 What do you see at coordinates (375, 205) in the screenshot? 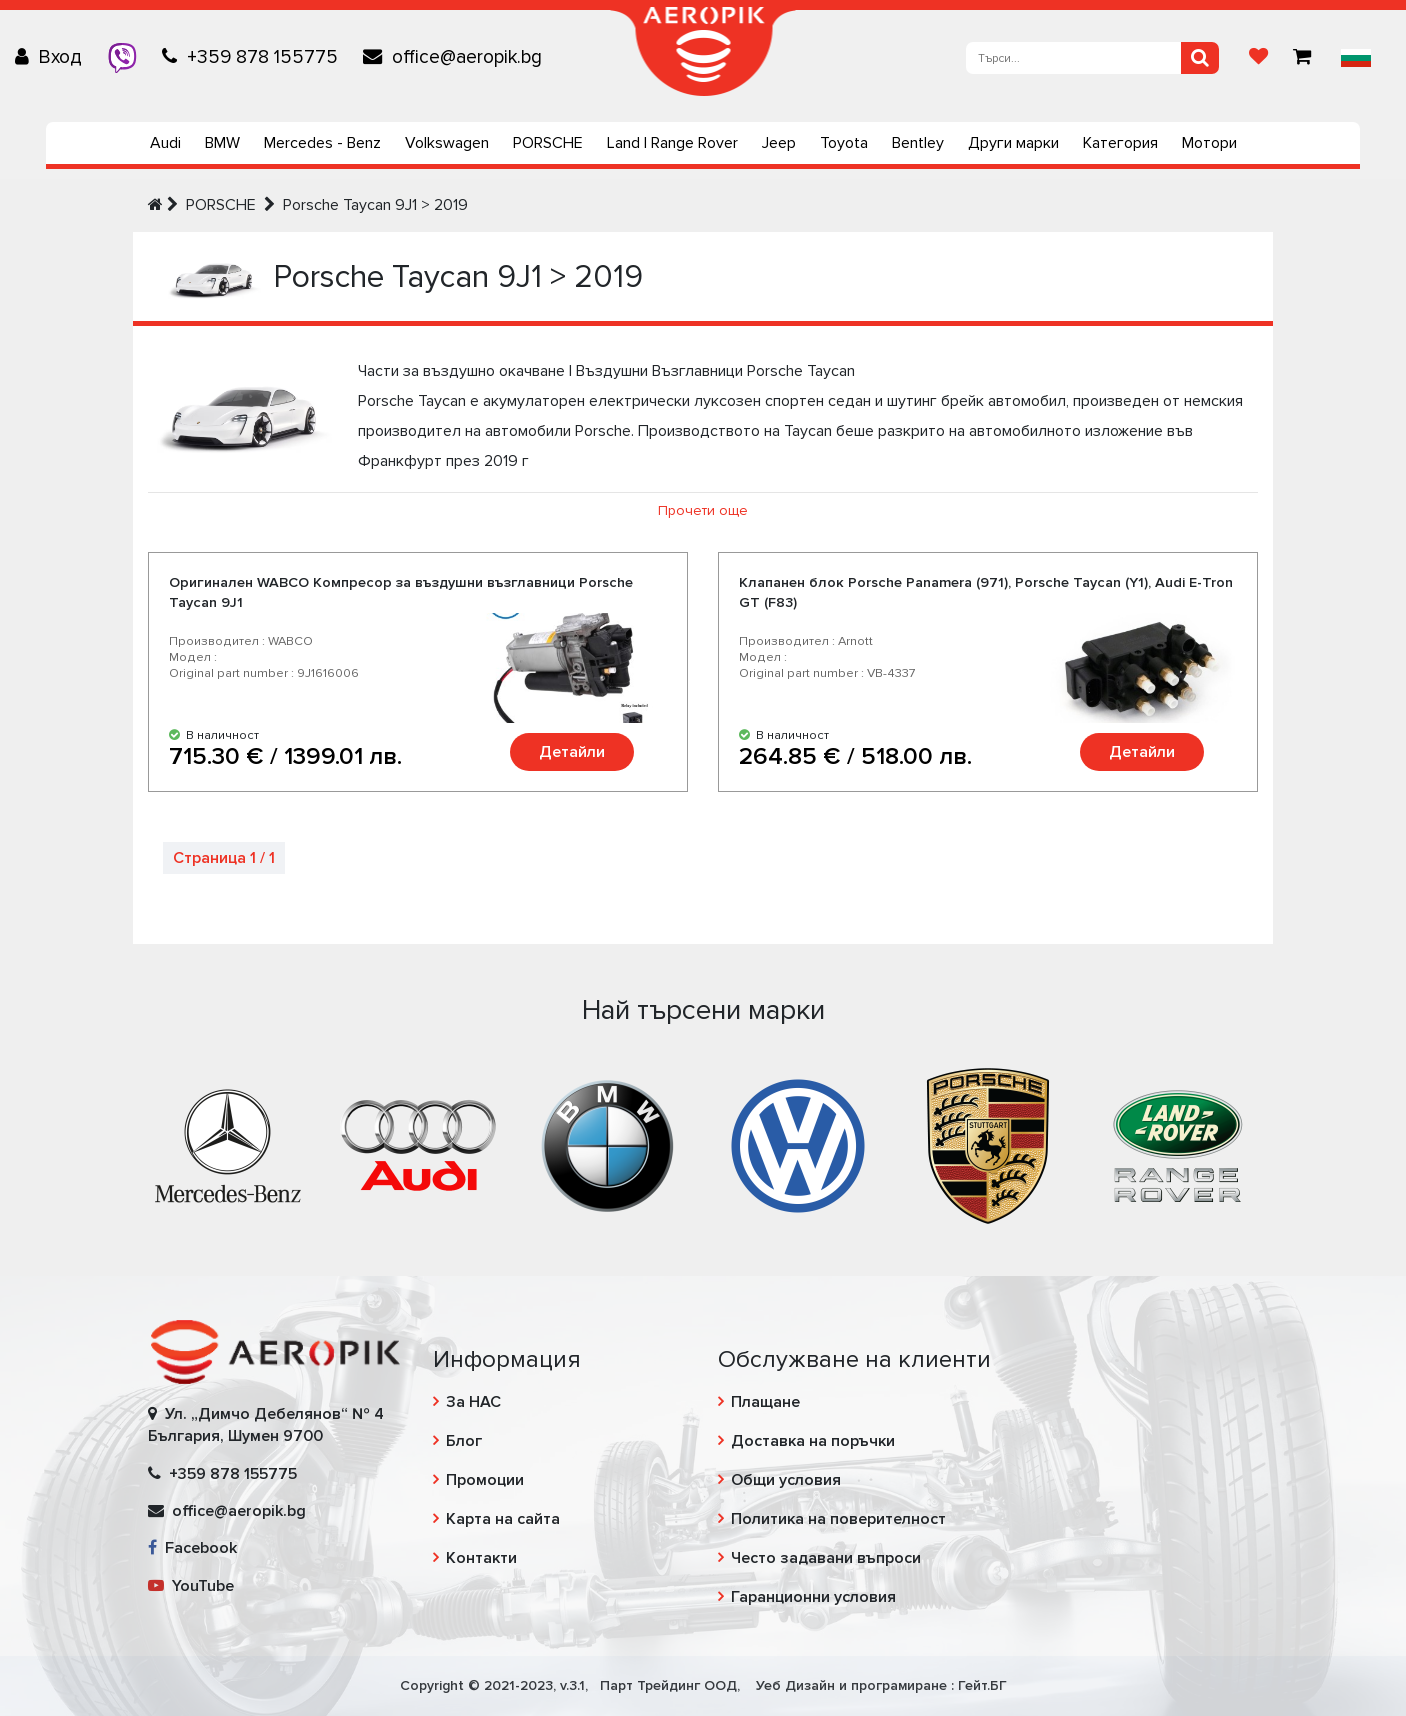
I see `Porsche Taycan 9J1 > 2019` at bounding box center [375, 205].